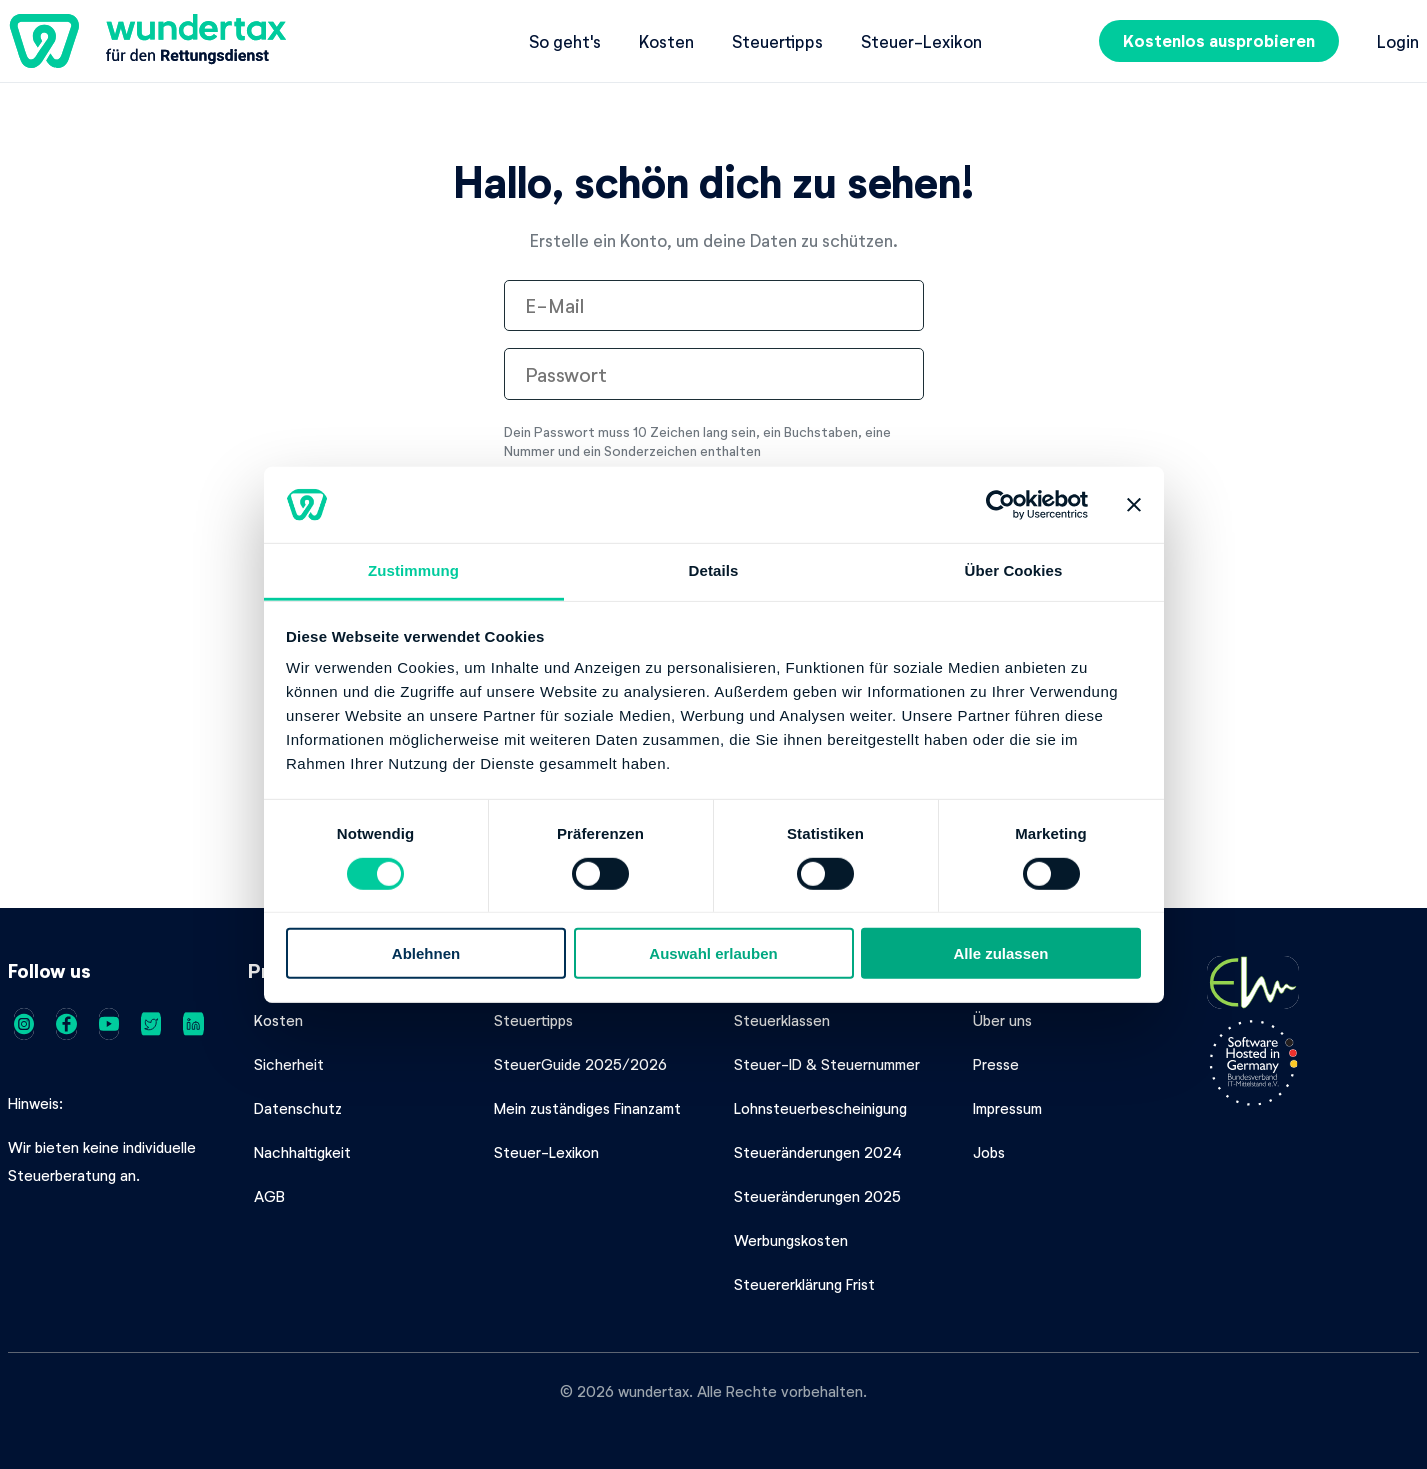 The height and width of the screenshot is (1469, 1427). What do you see at coordinates (1014, 570) in the screenshot?
I see `Über Cookies [tab]` at bounding box center [1014, 570].